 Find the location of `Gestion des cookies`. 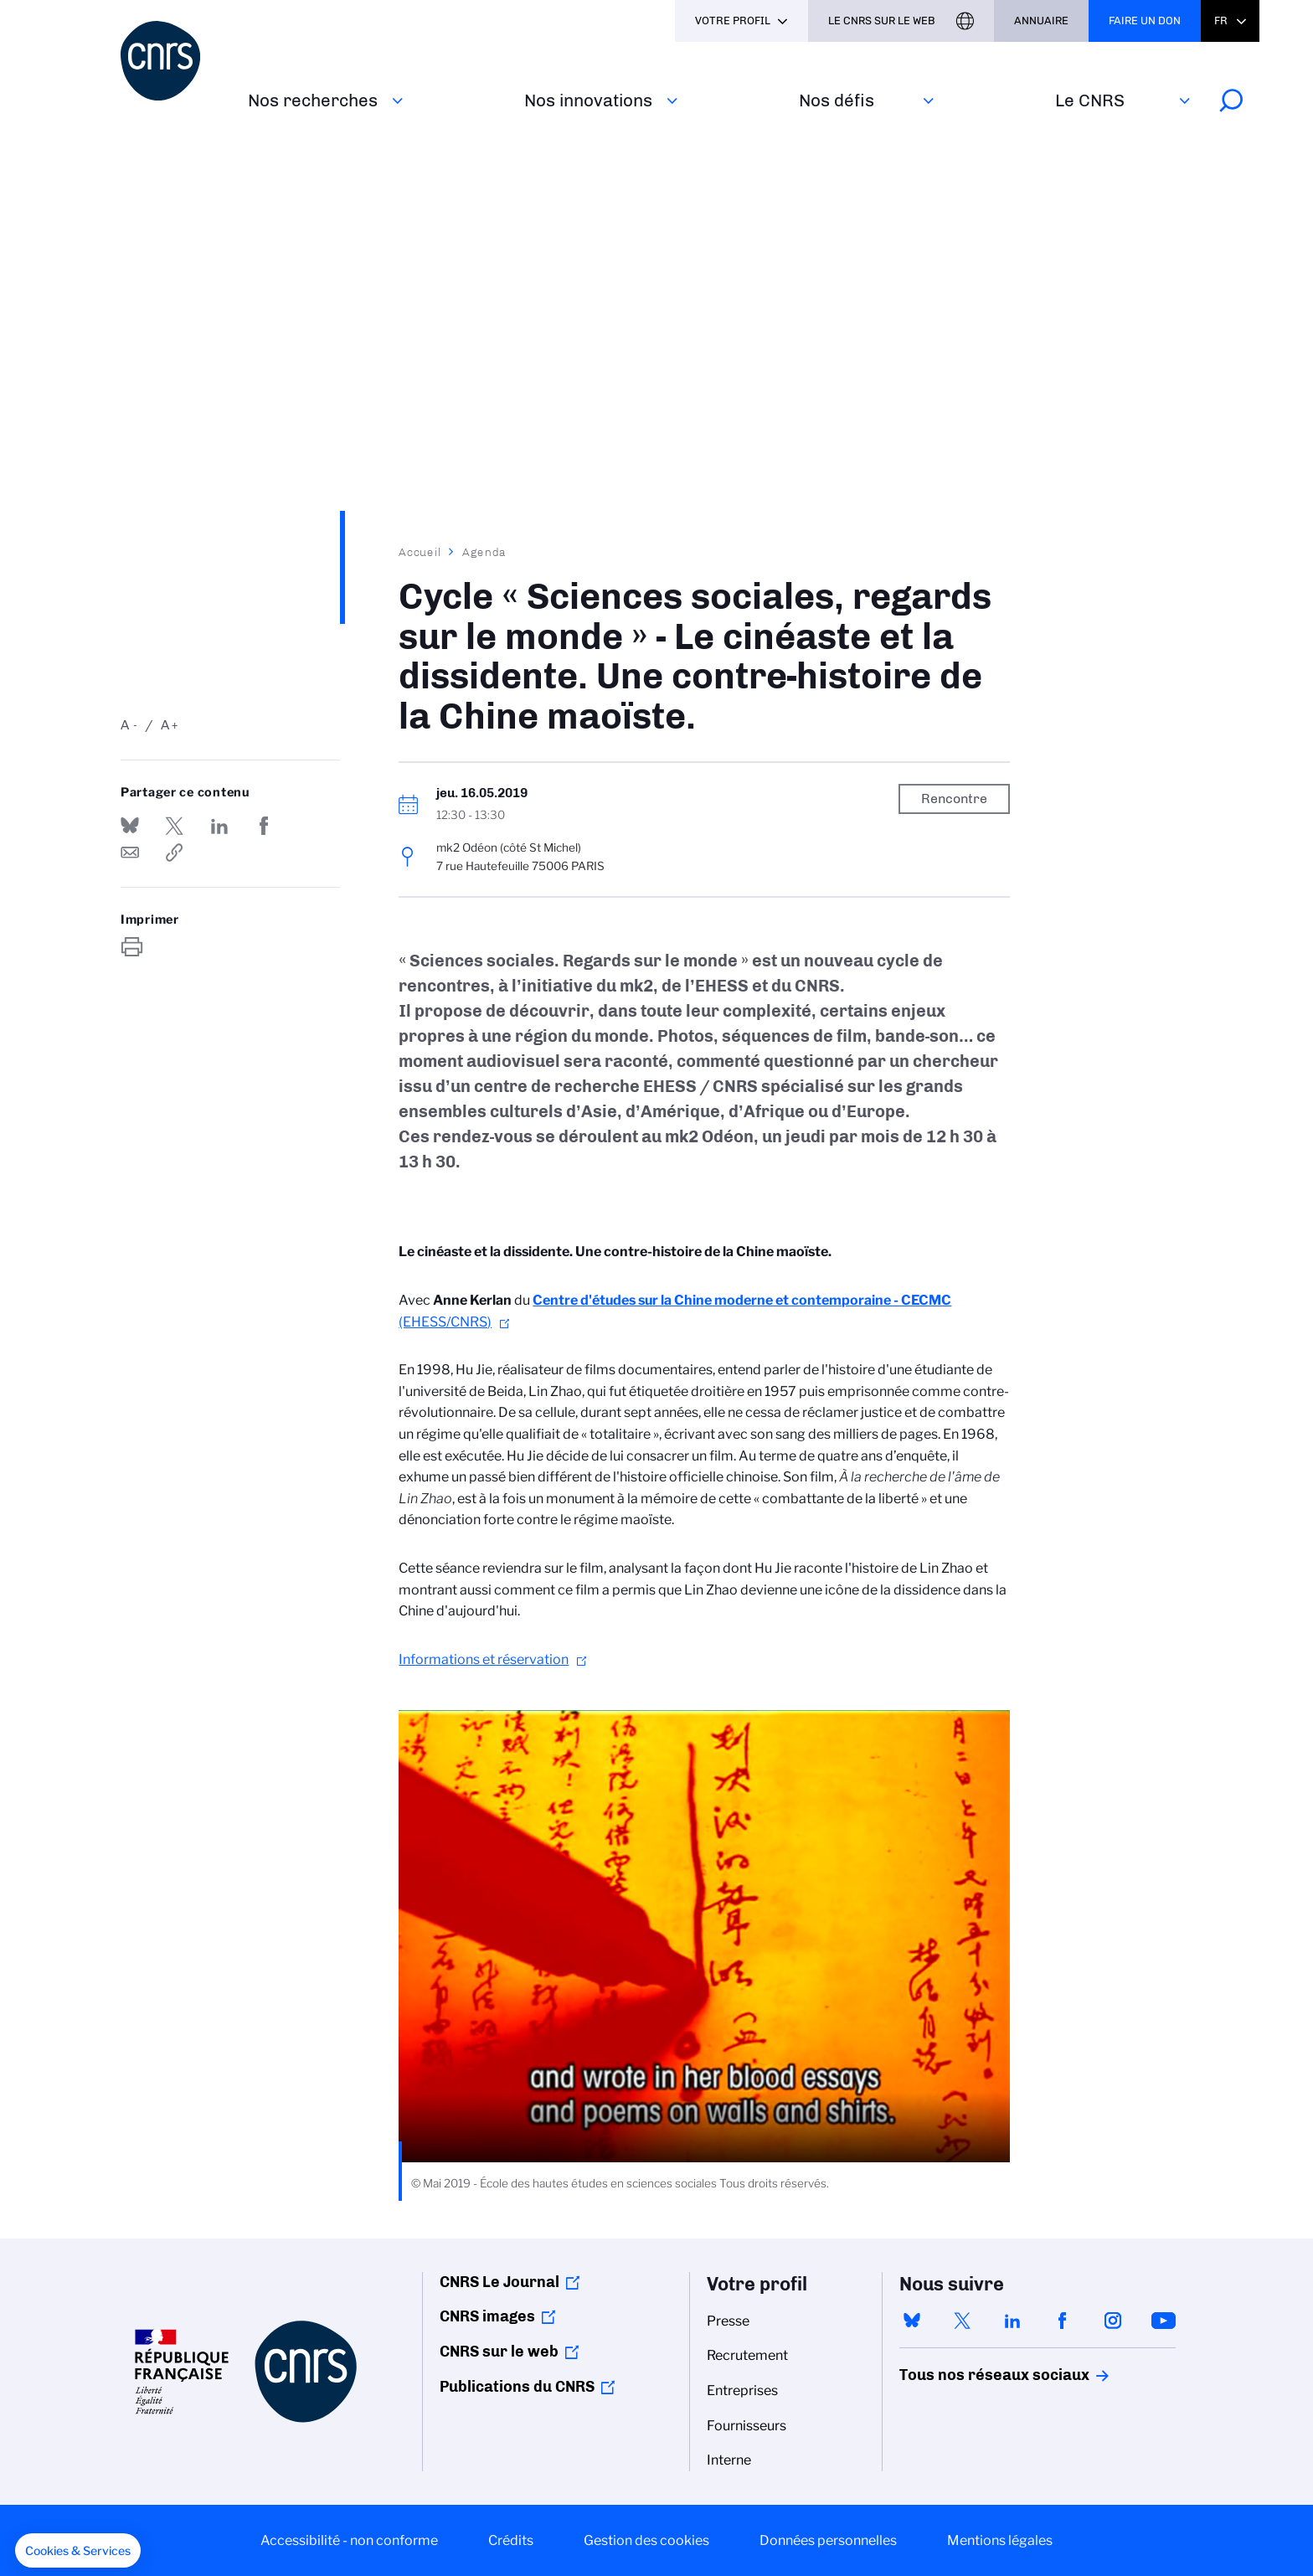

Gestion des cookies is located at coordinates (646, 2540).